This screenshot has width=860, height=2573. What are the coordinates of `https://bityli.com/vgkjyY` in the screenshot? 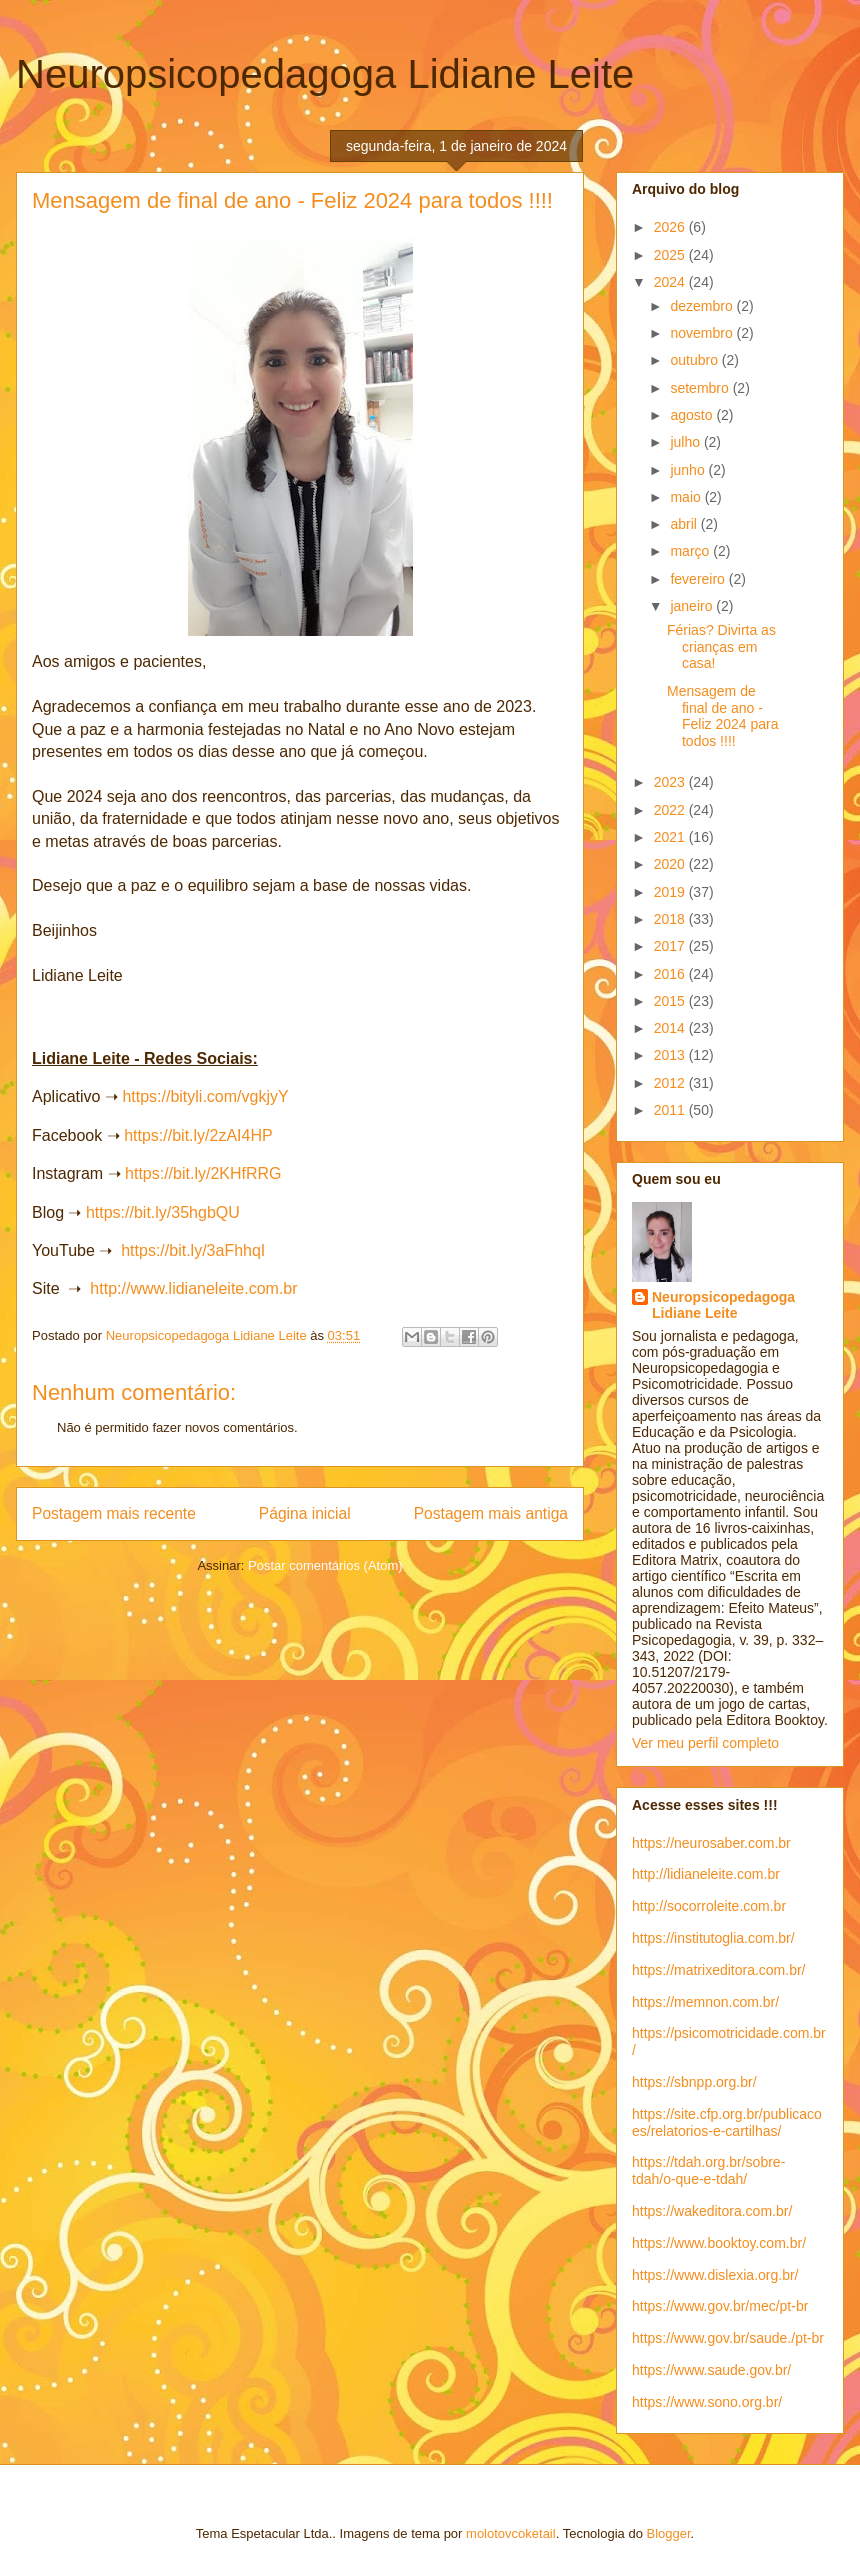 It's located at (205, 1096).